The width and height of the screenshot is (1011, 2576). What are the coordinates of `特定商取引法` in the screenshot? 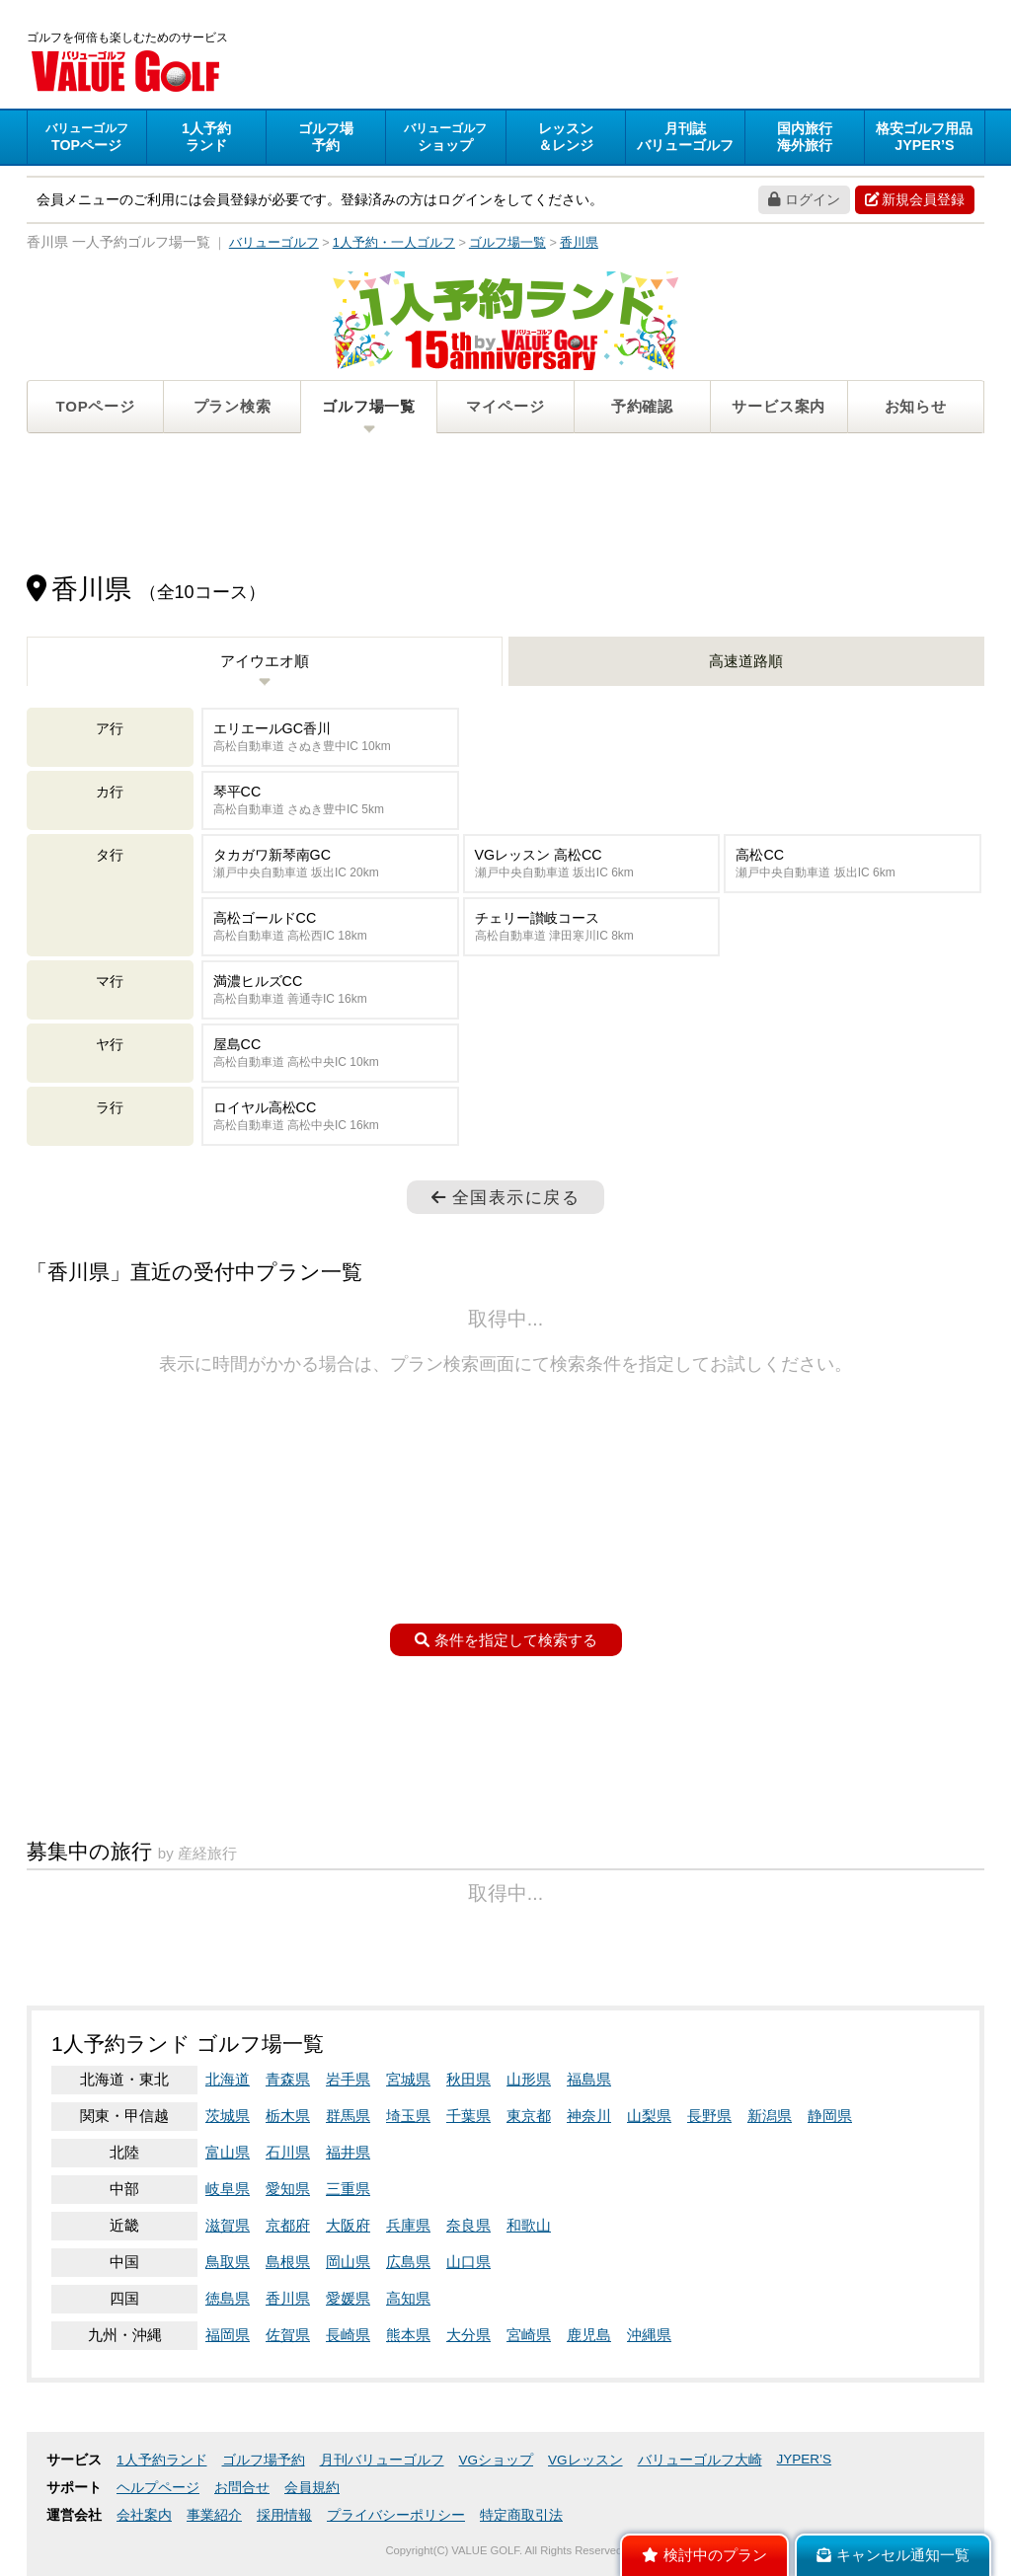 It's located at (521, 2515).